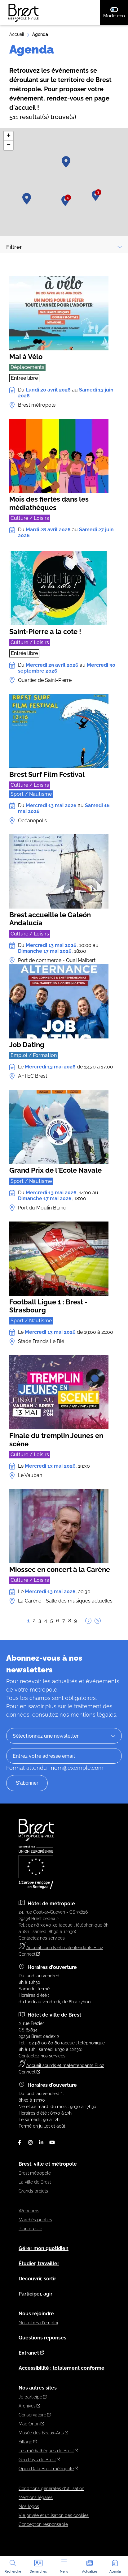 This screenshot has height=2576, width=128. I want to click on Étudier, travailler, so click(39, 2263).